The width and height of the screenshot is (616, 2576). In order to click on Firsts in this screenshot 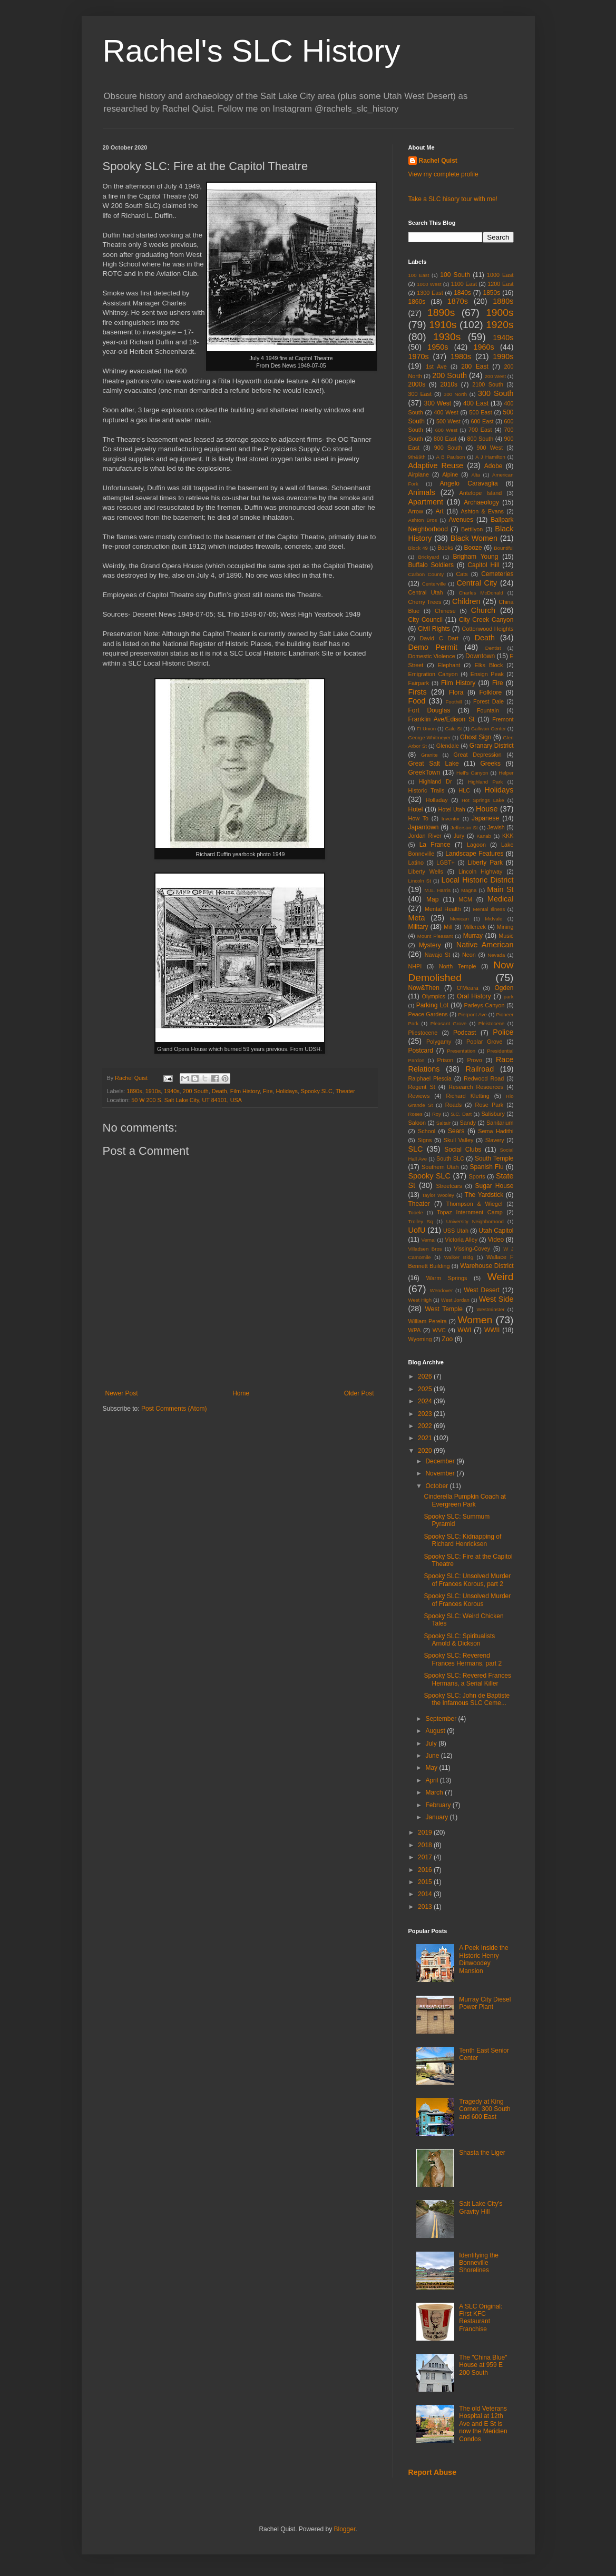, I will do `click(417, 692)`.